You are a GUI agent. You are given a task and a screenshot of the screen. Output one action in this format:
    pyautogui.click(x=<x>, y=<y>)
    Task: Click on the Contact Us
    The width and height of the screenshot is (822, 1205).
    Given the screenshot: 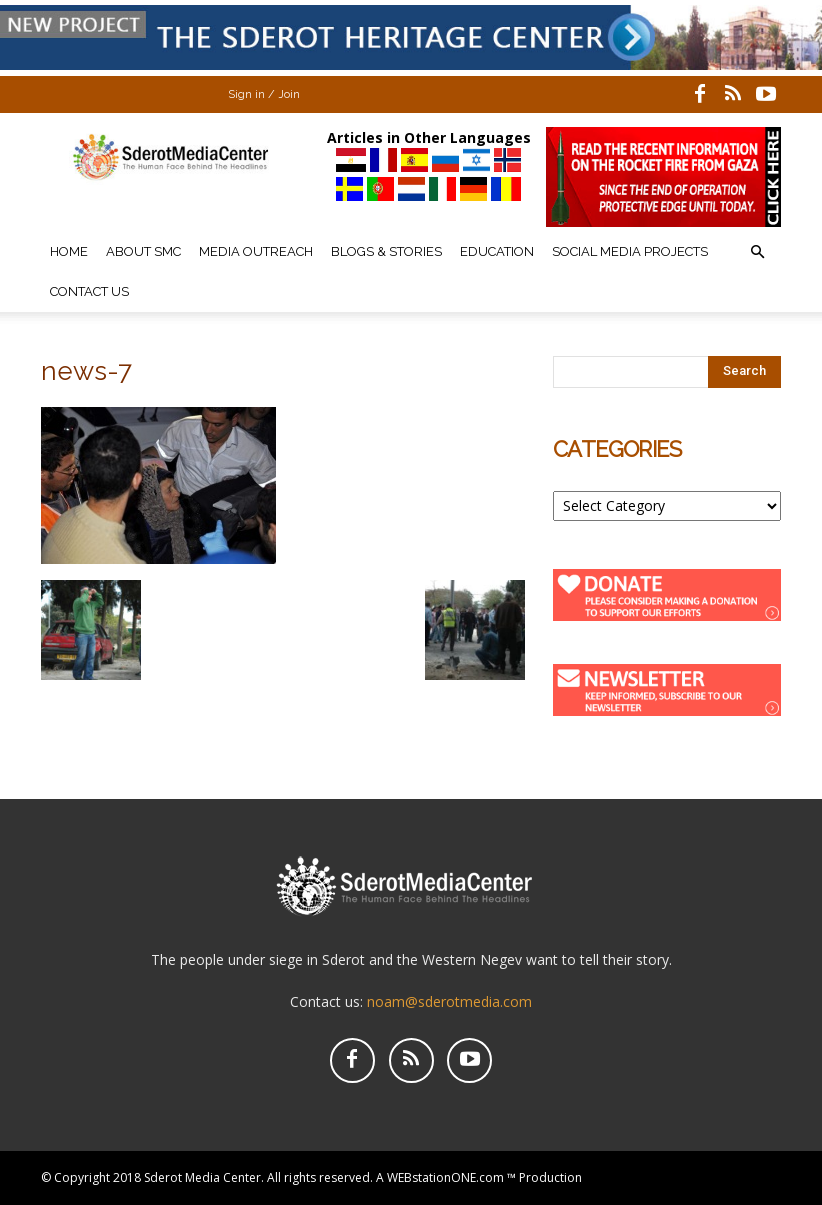 What is the action you would take?
    pyautogui.click(x=89, y=291)
    